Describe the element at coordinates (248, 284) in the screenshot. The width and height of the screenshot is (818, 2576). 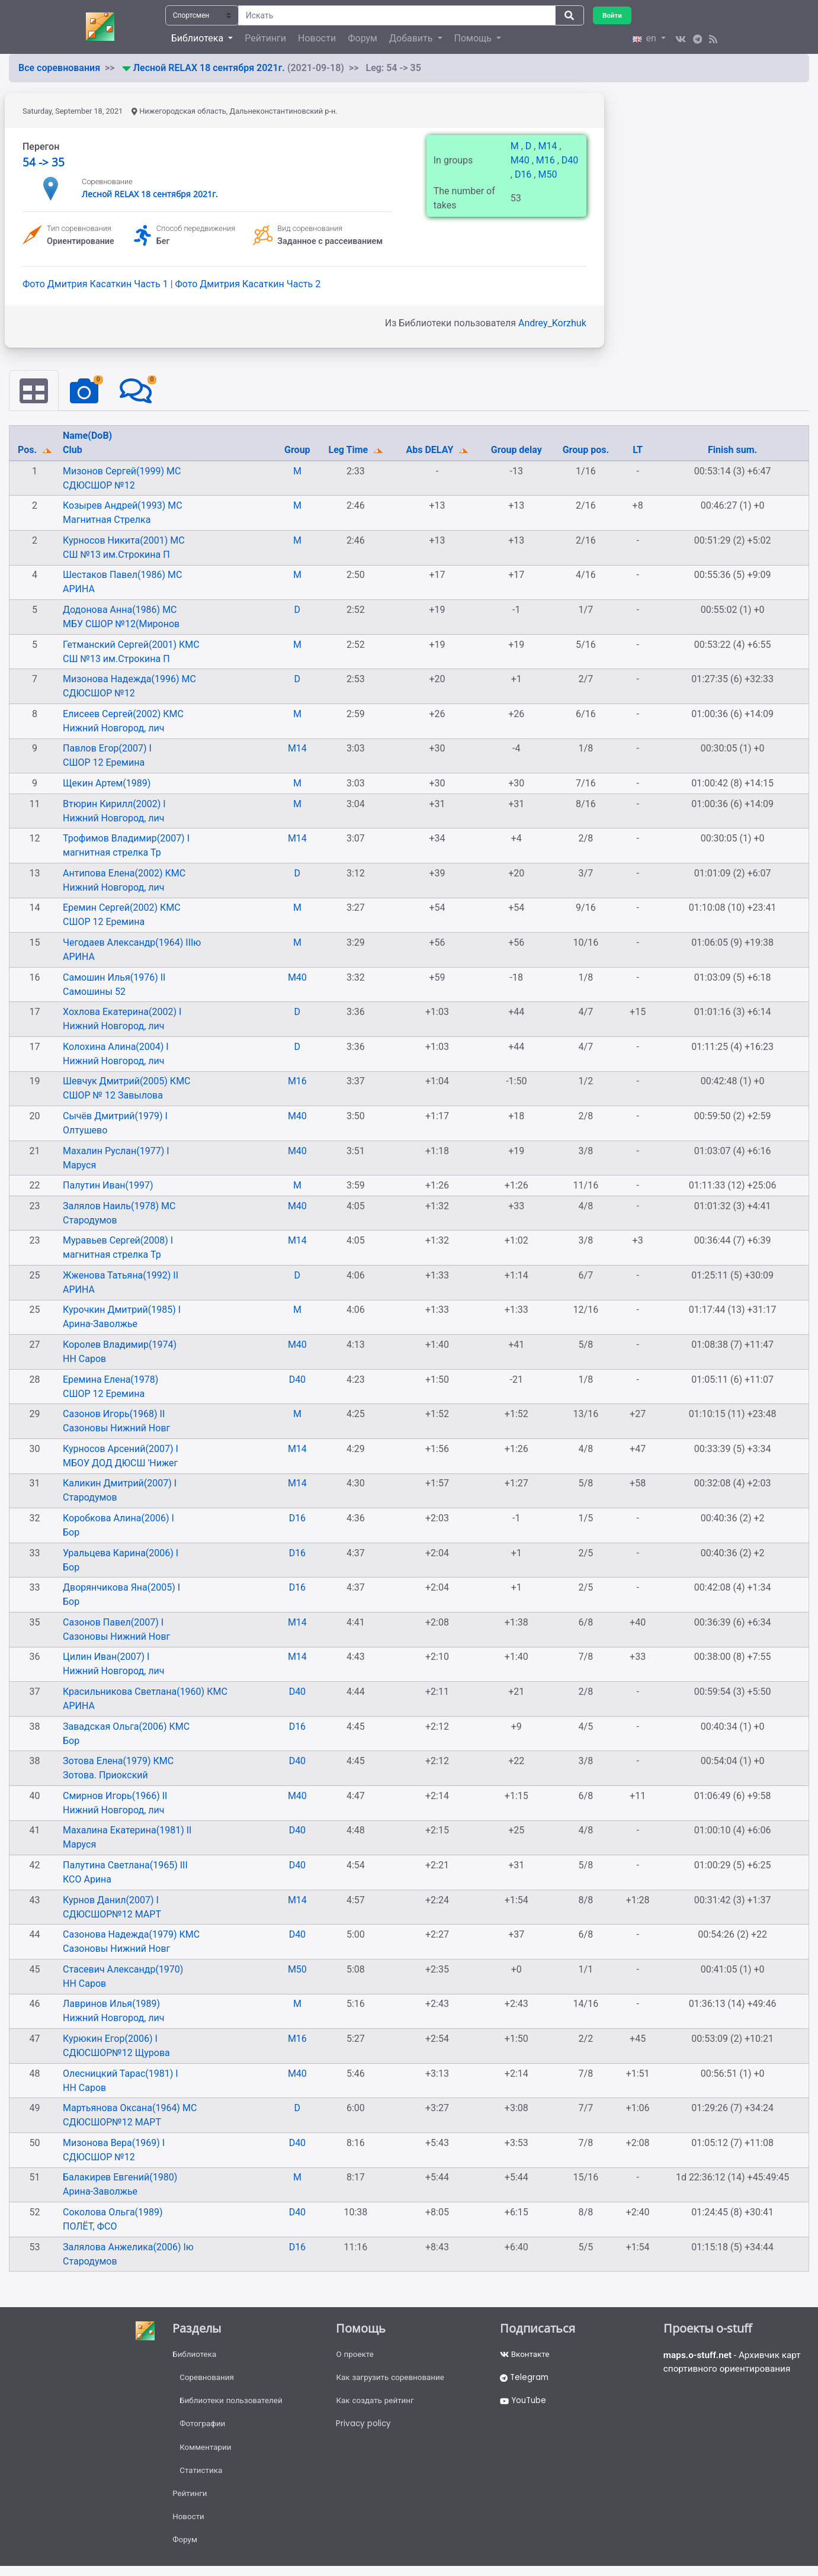
I see `Фото Дмитрия Касаткин Часть 2` at that location.